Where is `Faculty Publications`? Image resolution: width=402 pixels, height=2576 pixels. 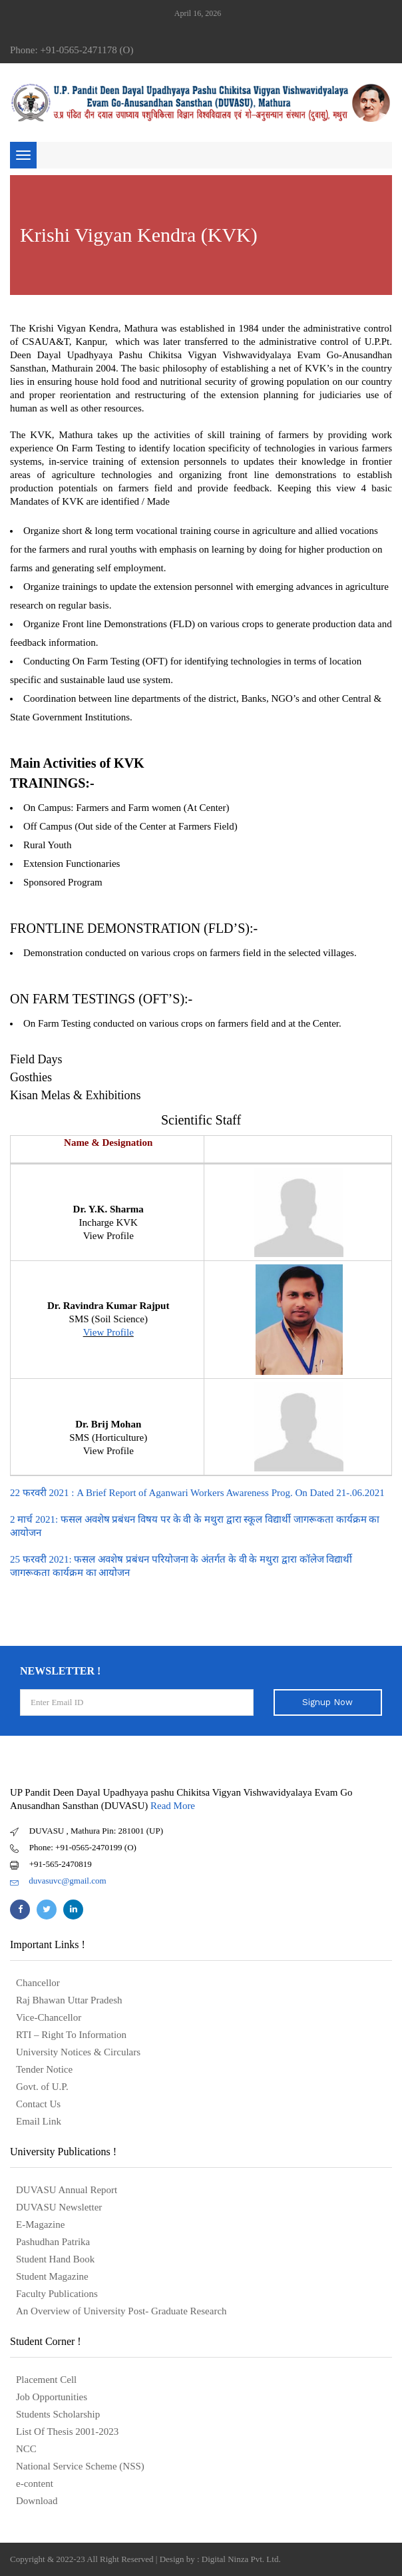 Faculty Publications is located at coordinates (57, 2293).